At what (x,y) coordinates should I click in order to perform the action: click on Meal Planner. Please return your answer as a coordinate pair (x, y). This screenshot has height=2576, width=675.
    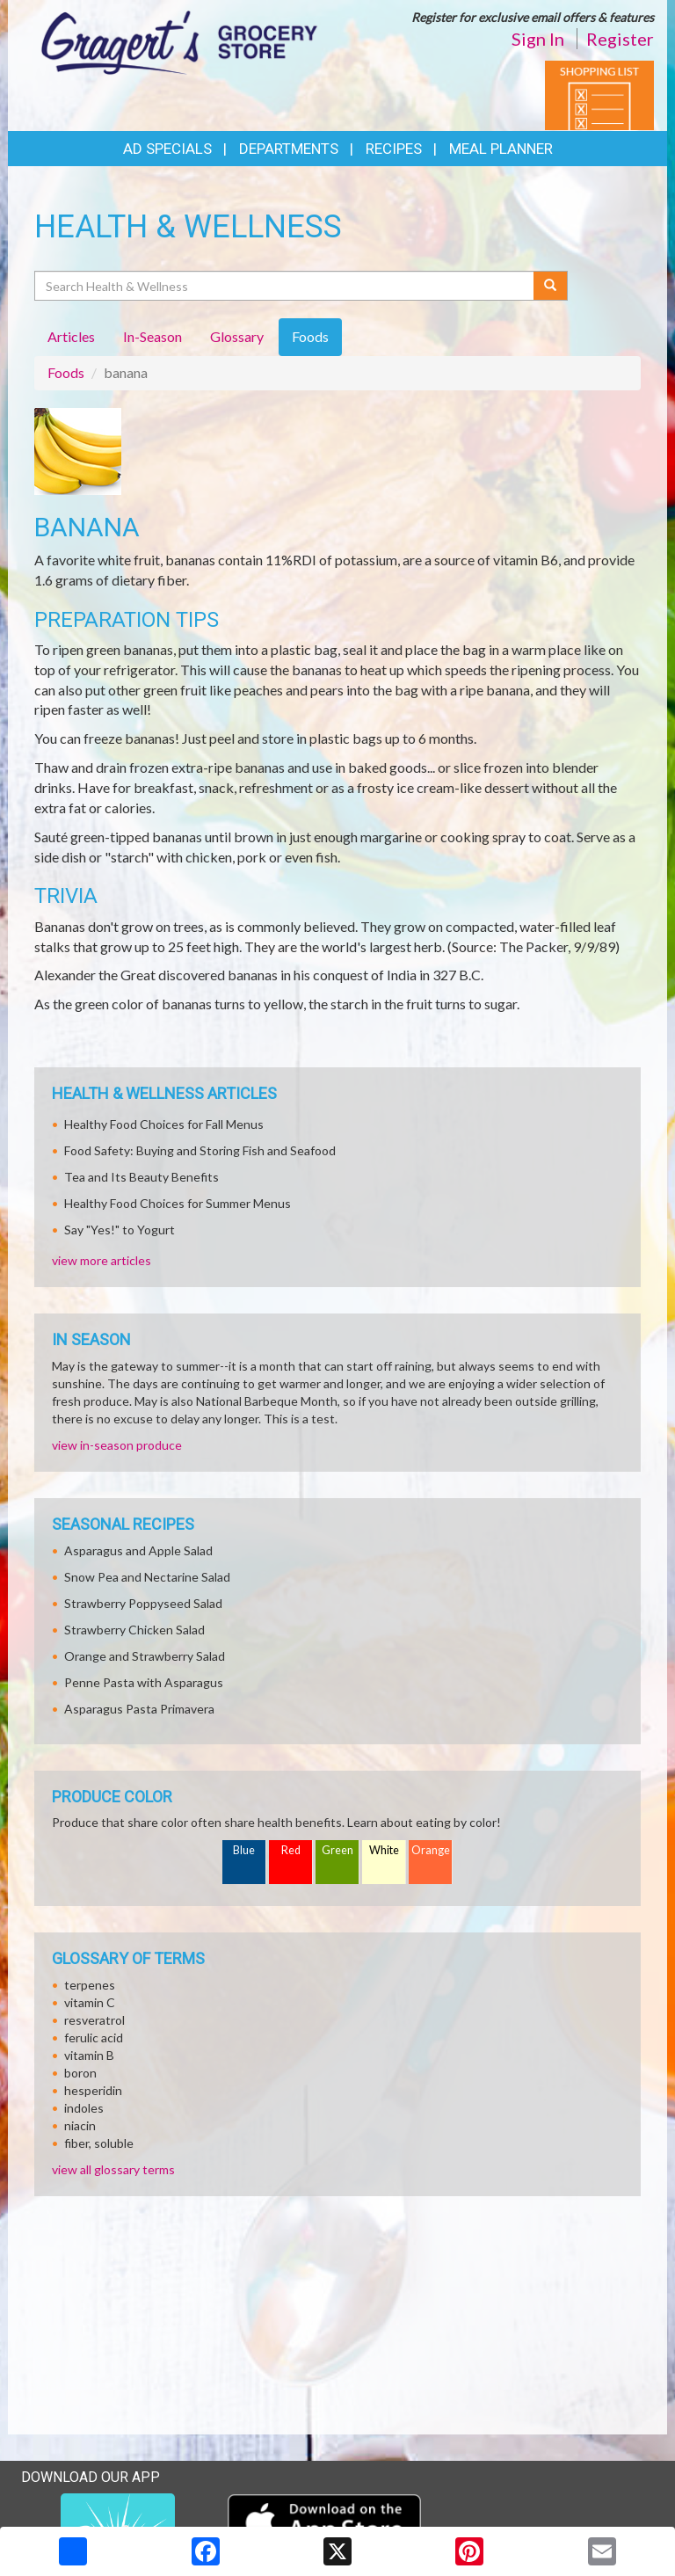
    Looking at the image, I should click on (501, 148).